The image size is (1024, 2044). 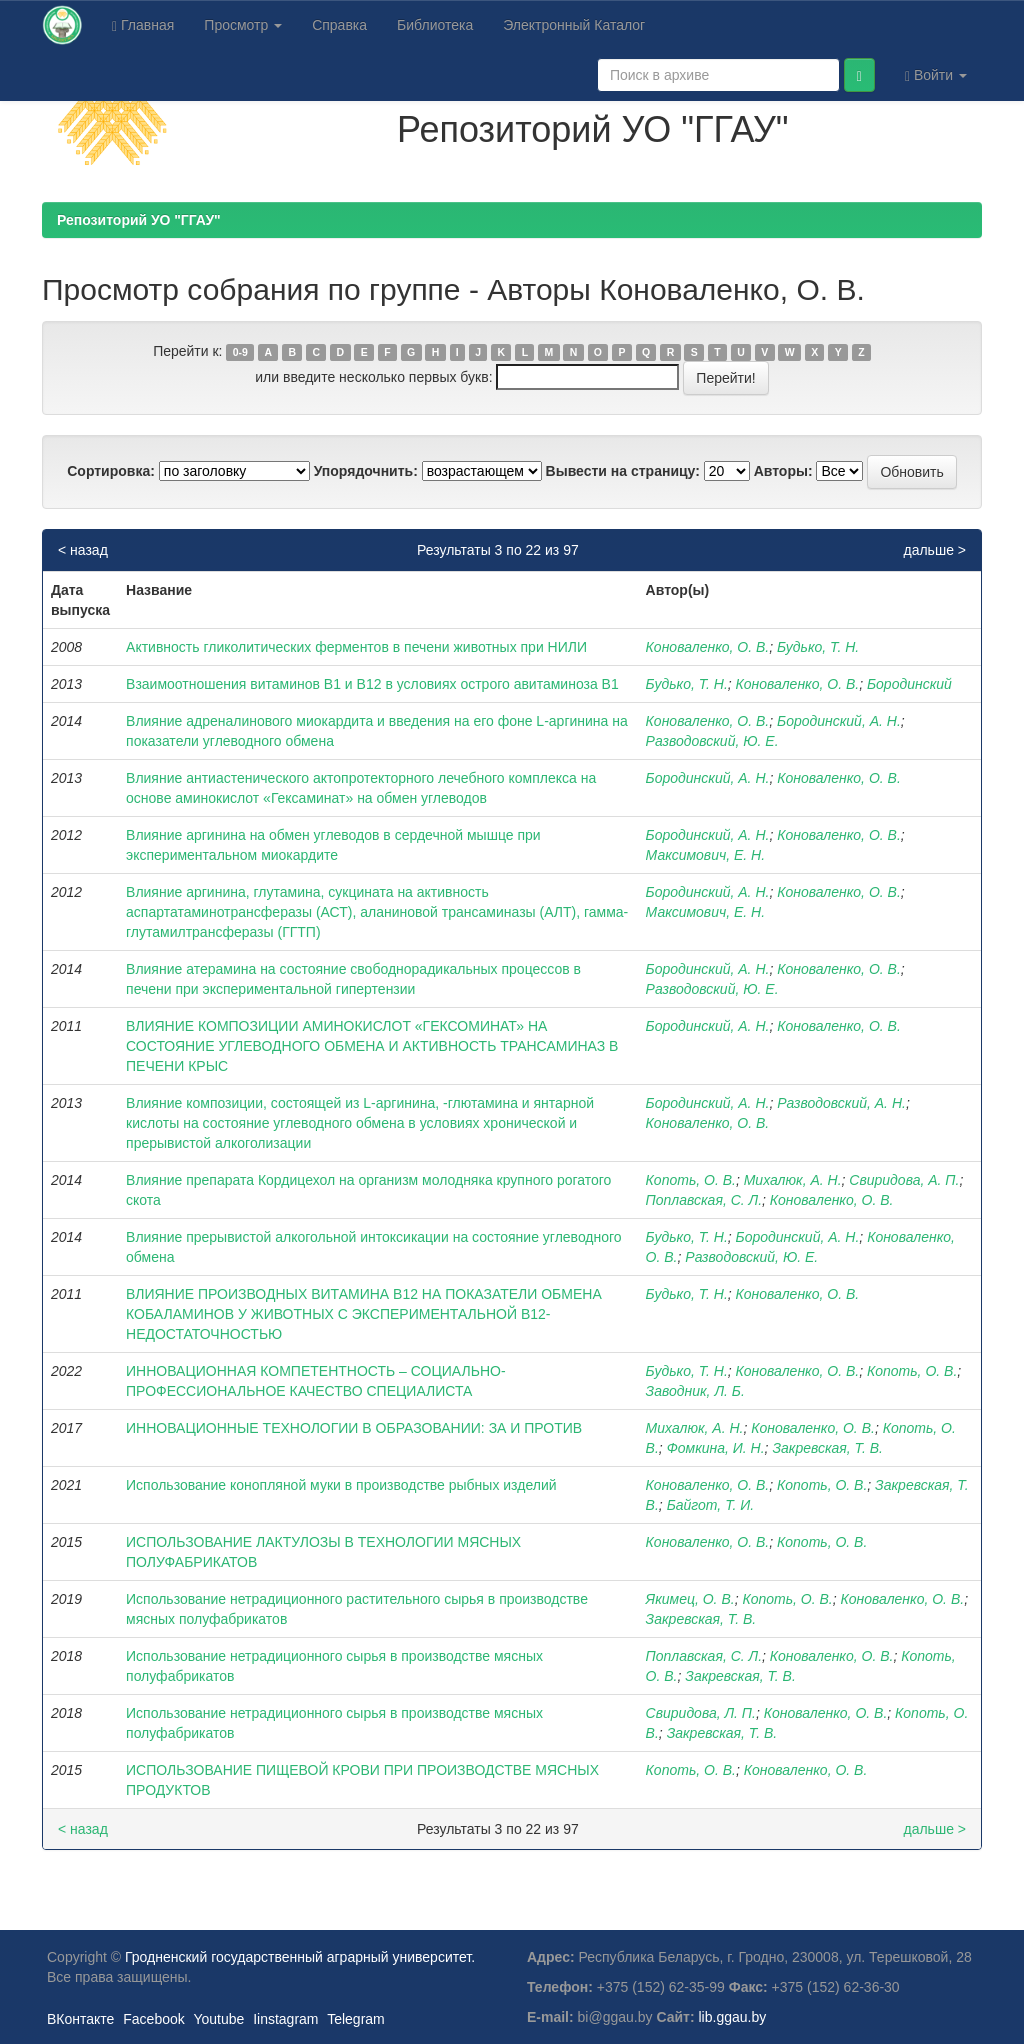 I want to click on Будько, Т. Н., so click(x=818, y=647).